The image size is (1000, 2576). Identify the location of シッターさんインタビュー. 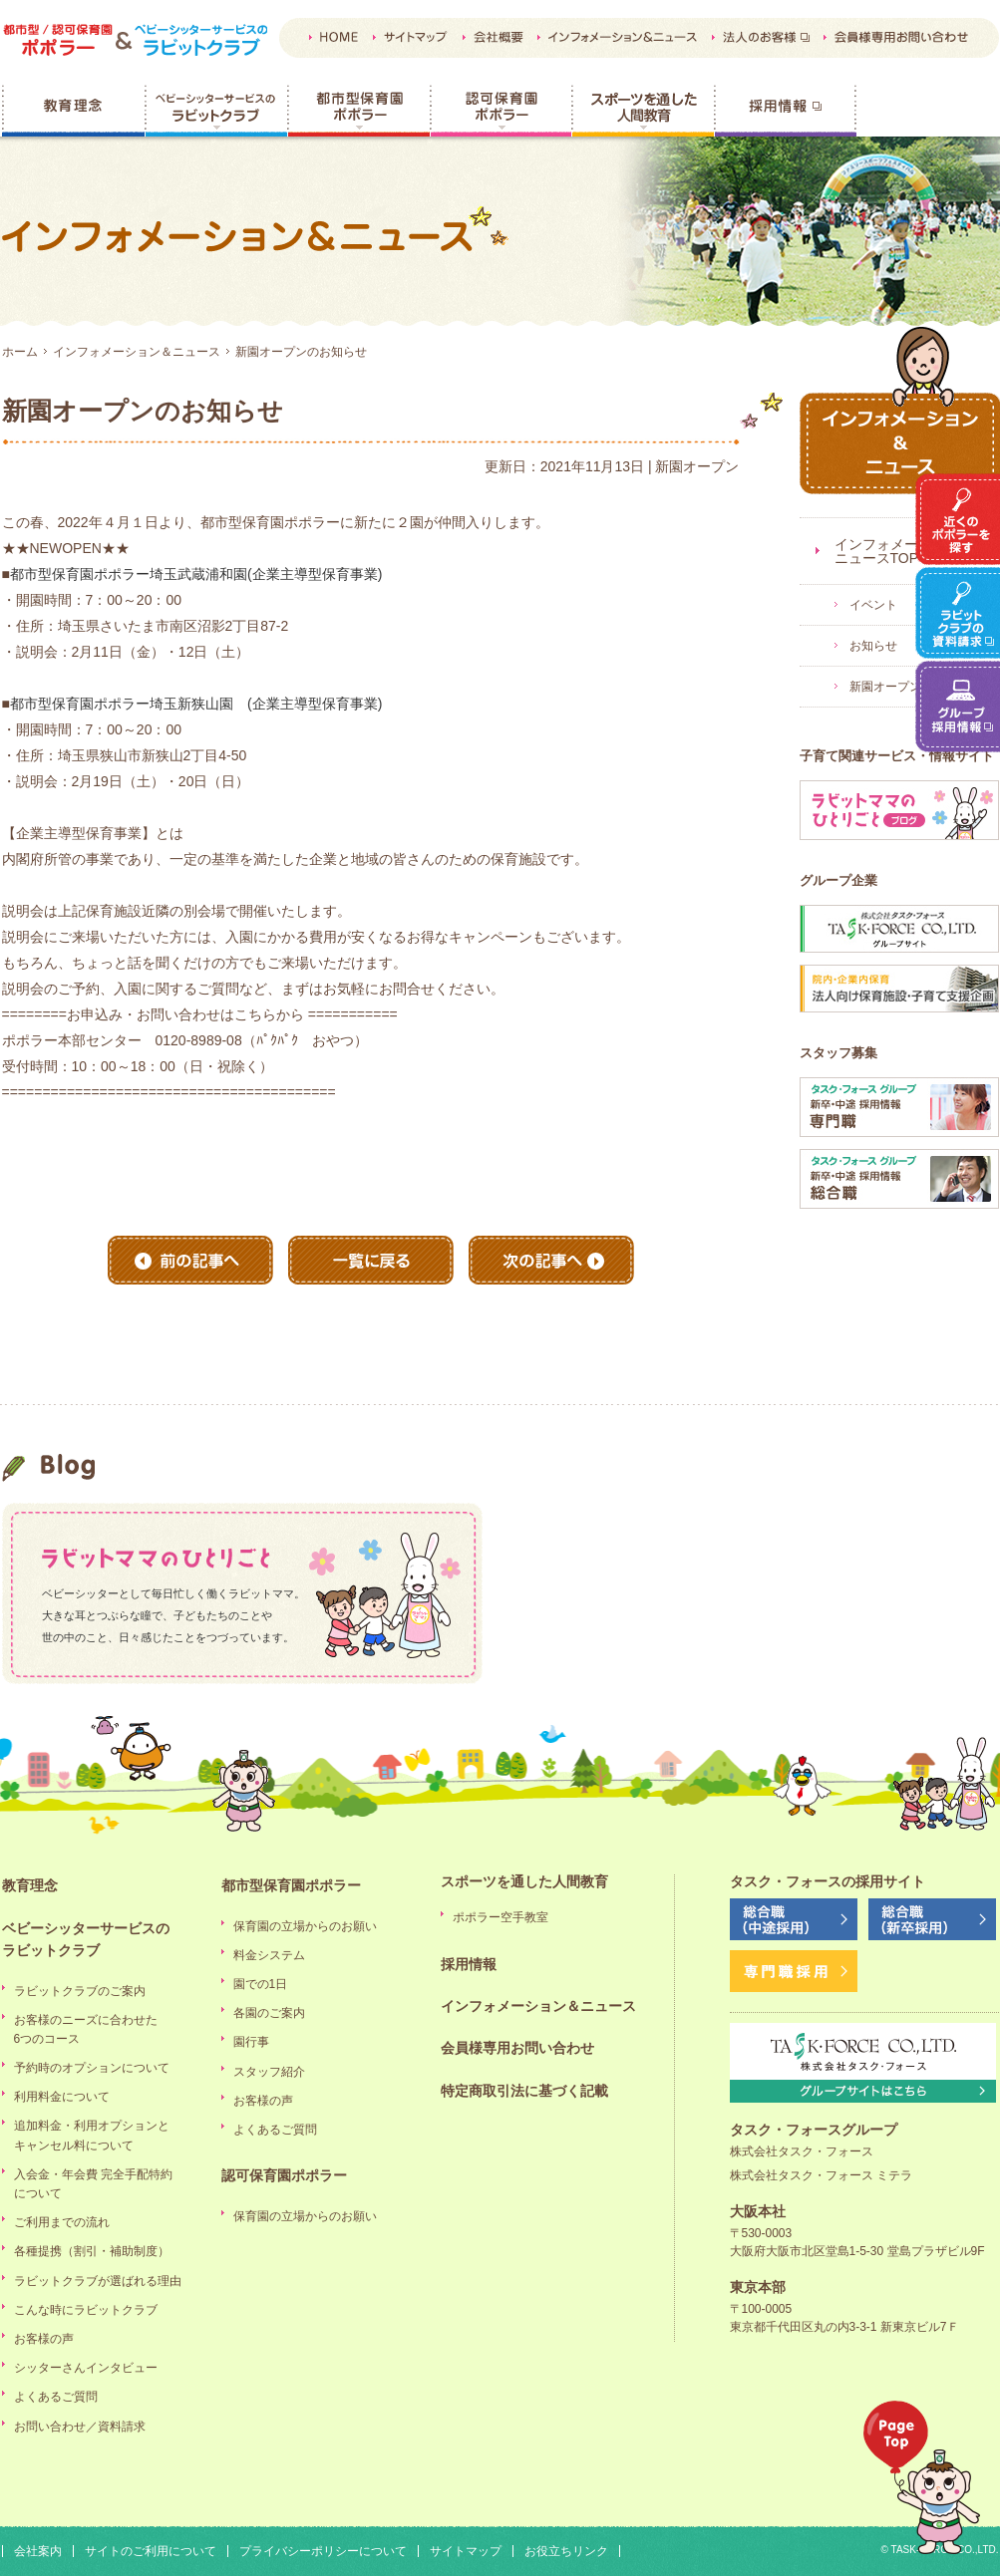
(86, 2368).